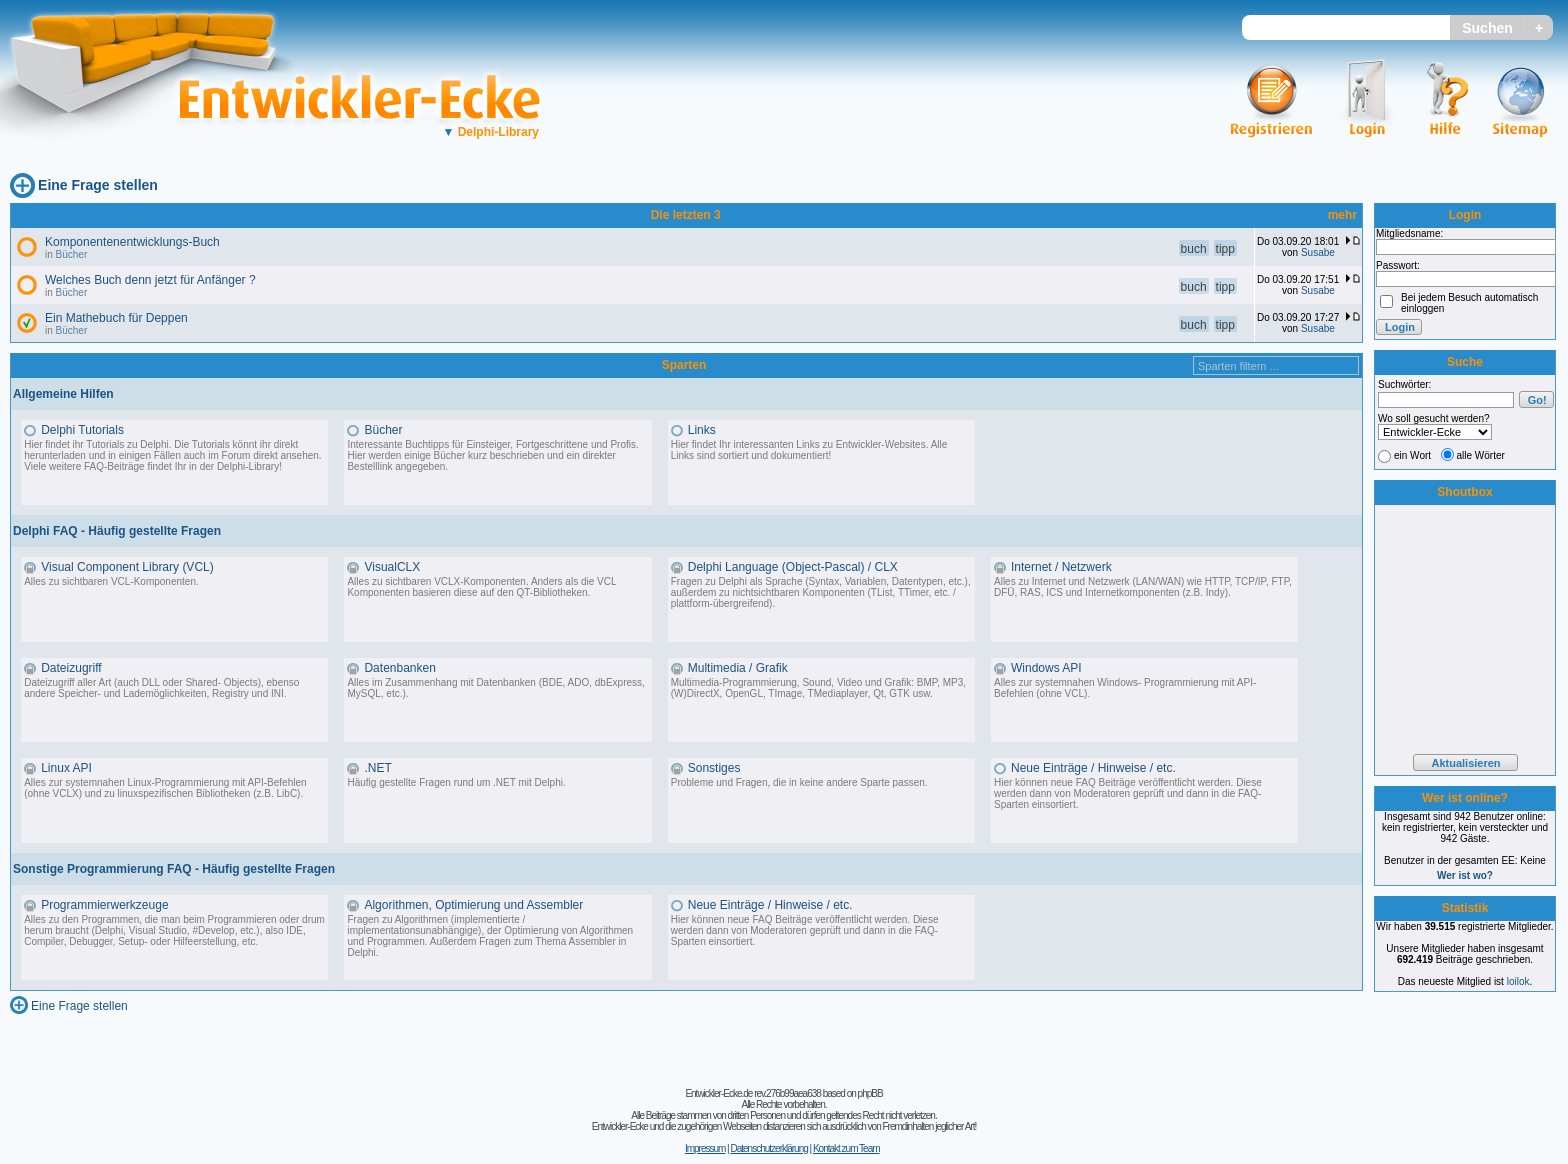 Image resolution: width=1568 pixels, height=1164 pixels. Describe the element at coordinates (392, 567) in the screenshot. I see `VisualCLX` at that location.